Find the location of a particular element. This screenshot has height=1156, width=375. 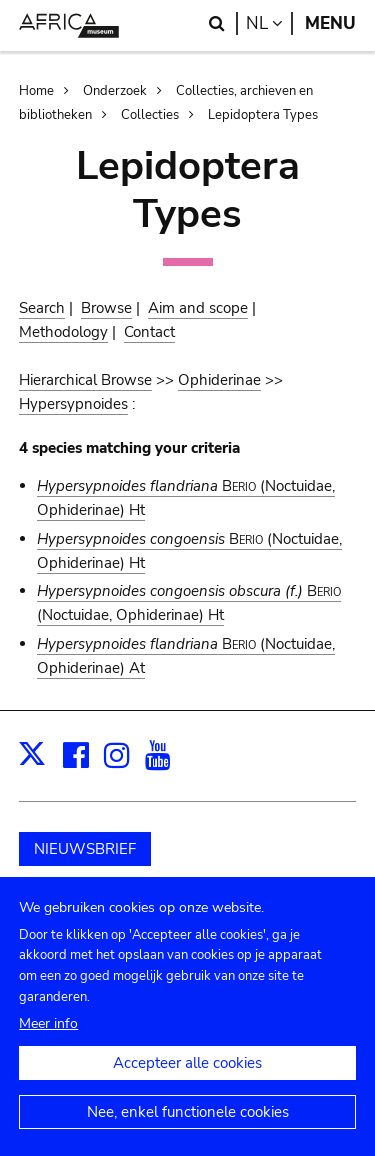

Search is located at coordinates (42, 308).